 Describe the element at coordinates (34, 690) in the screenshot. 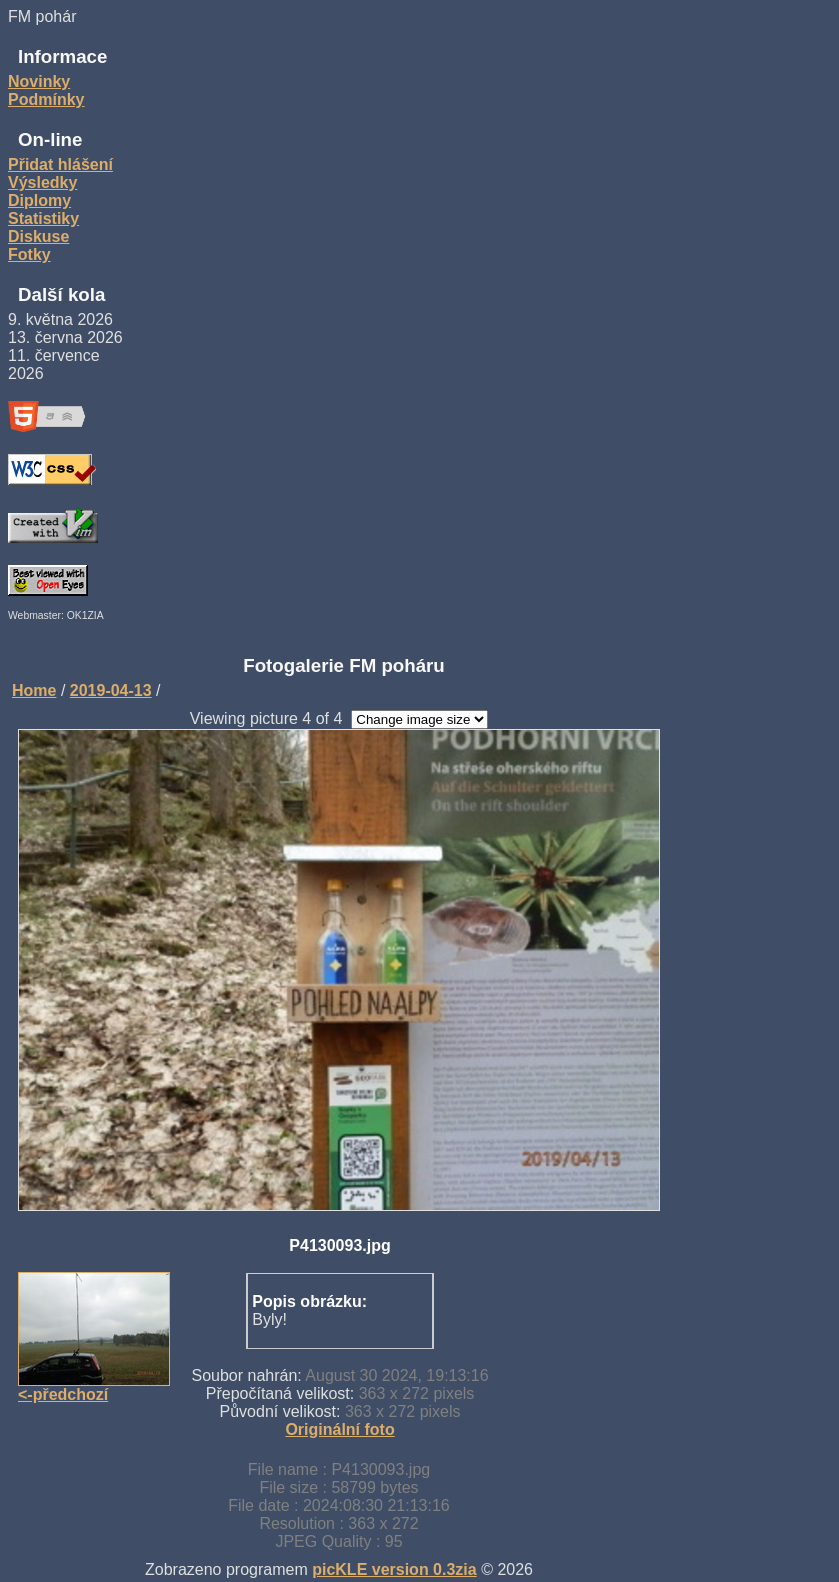

I see `Home` at that location.